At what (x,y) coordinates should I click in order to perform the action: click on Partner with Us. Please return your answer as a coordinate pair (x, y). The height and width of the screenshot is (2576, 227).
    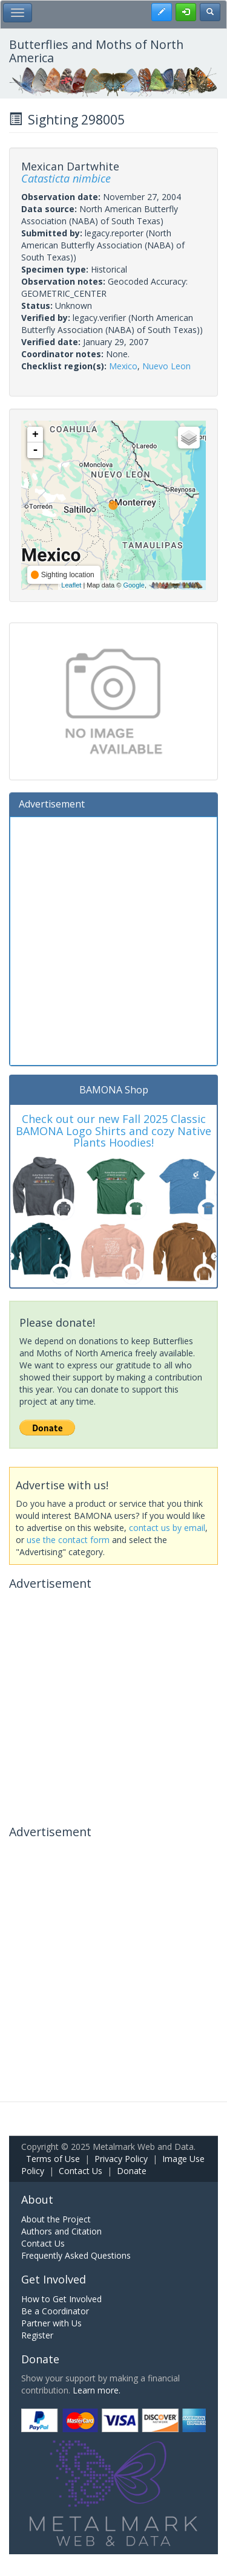
    Looking at the image, I should click on (51, 2323).